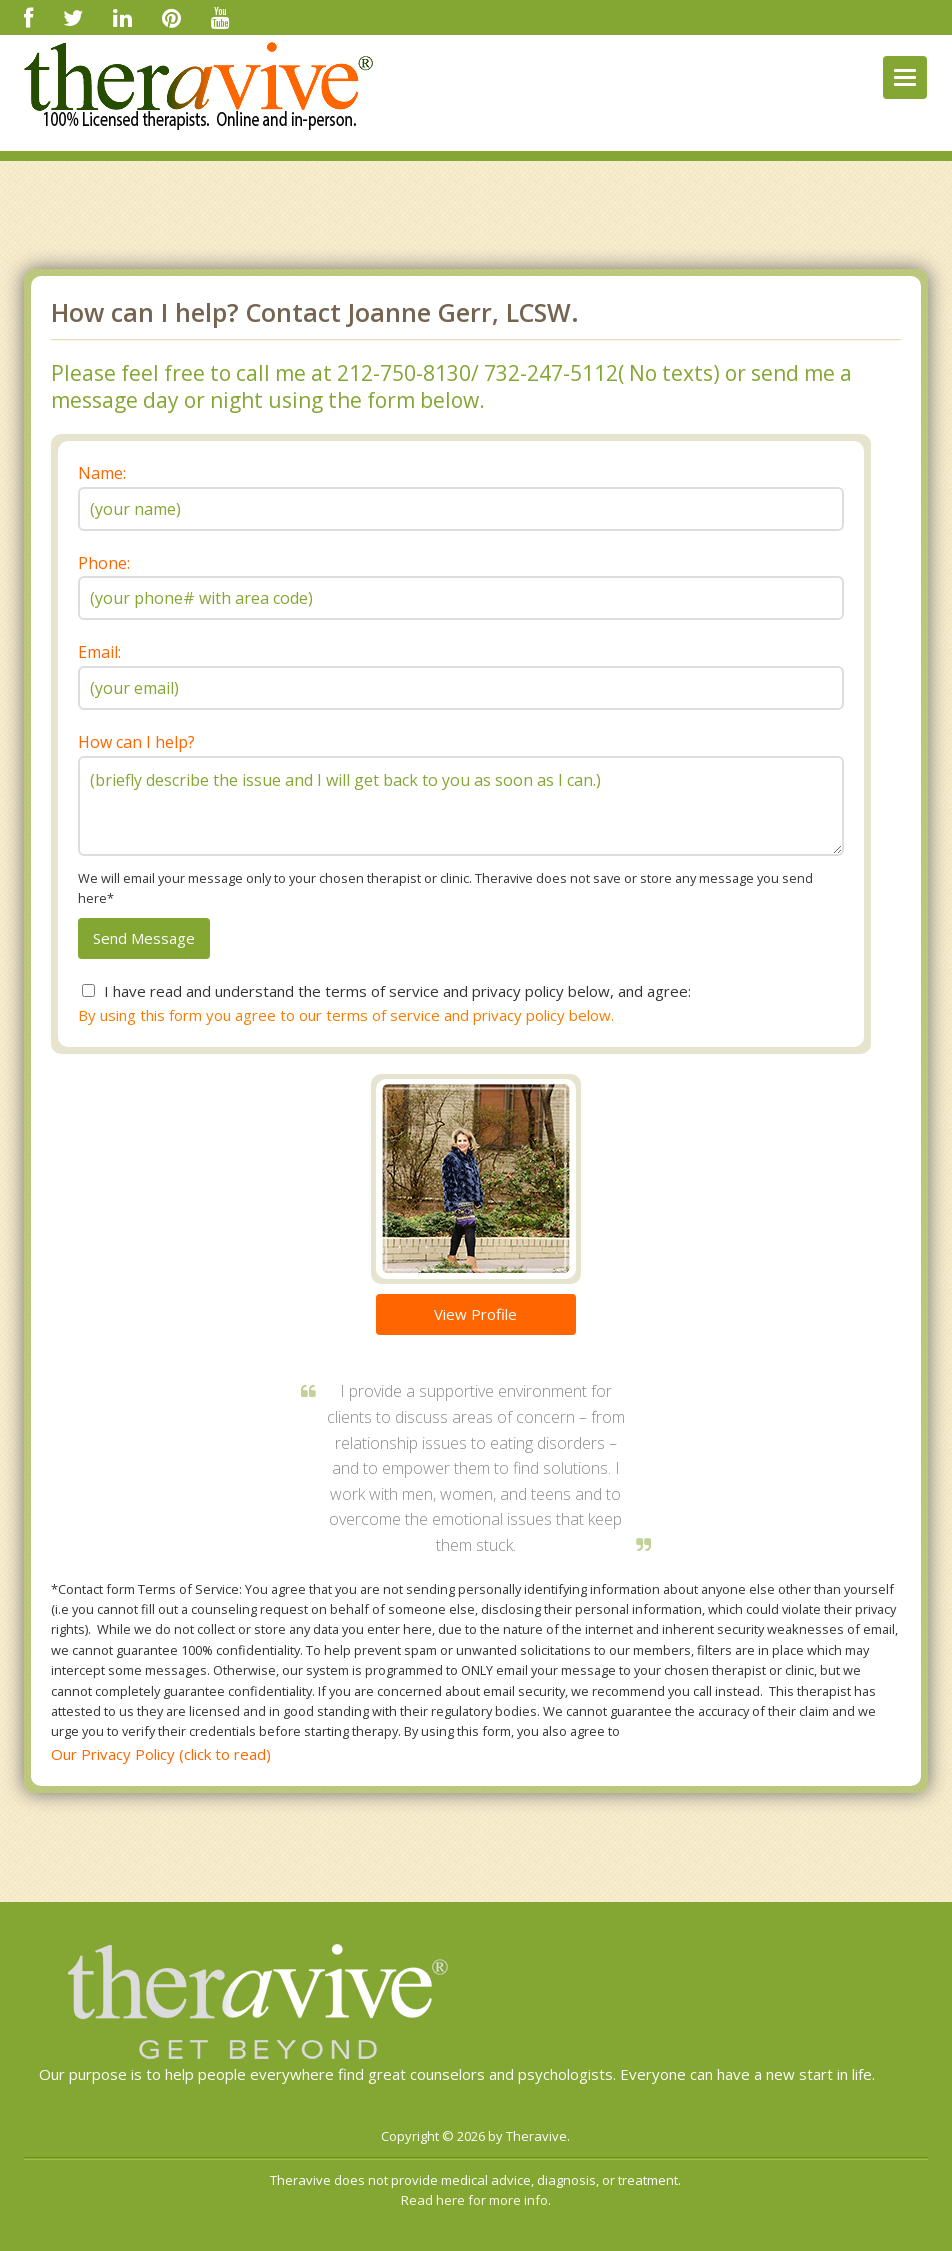  I want to click on I have read and understand the terms of service and privacy policy below, and agree:, so click(397, 991).